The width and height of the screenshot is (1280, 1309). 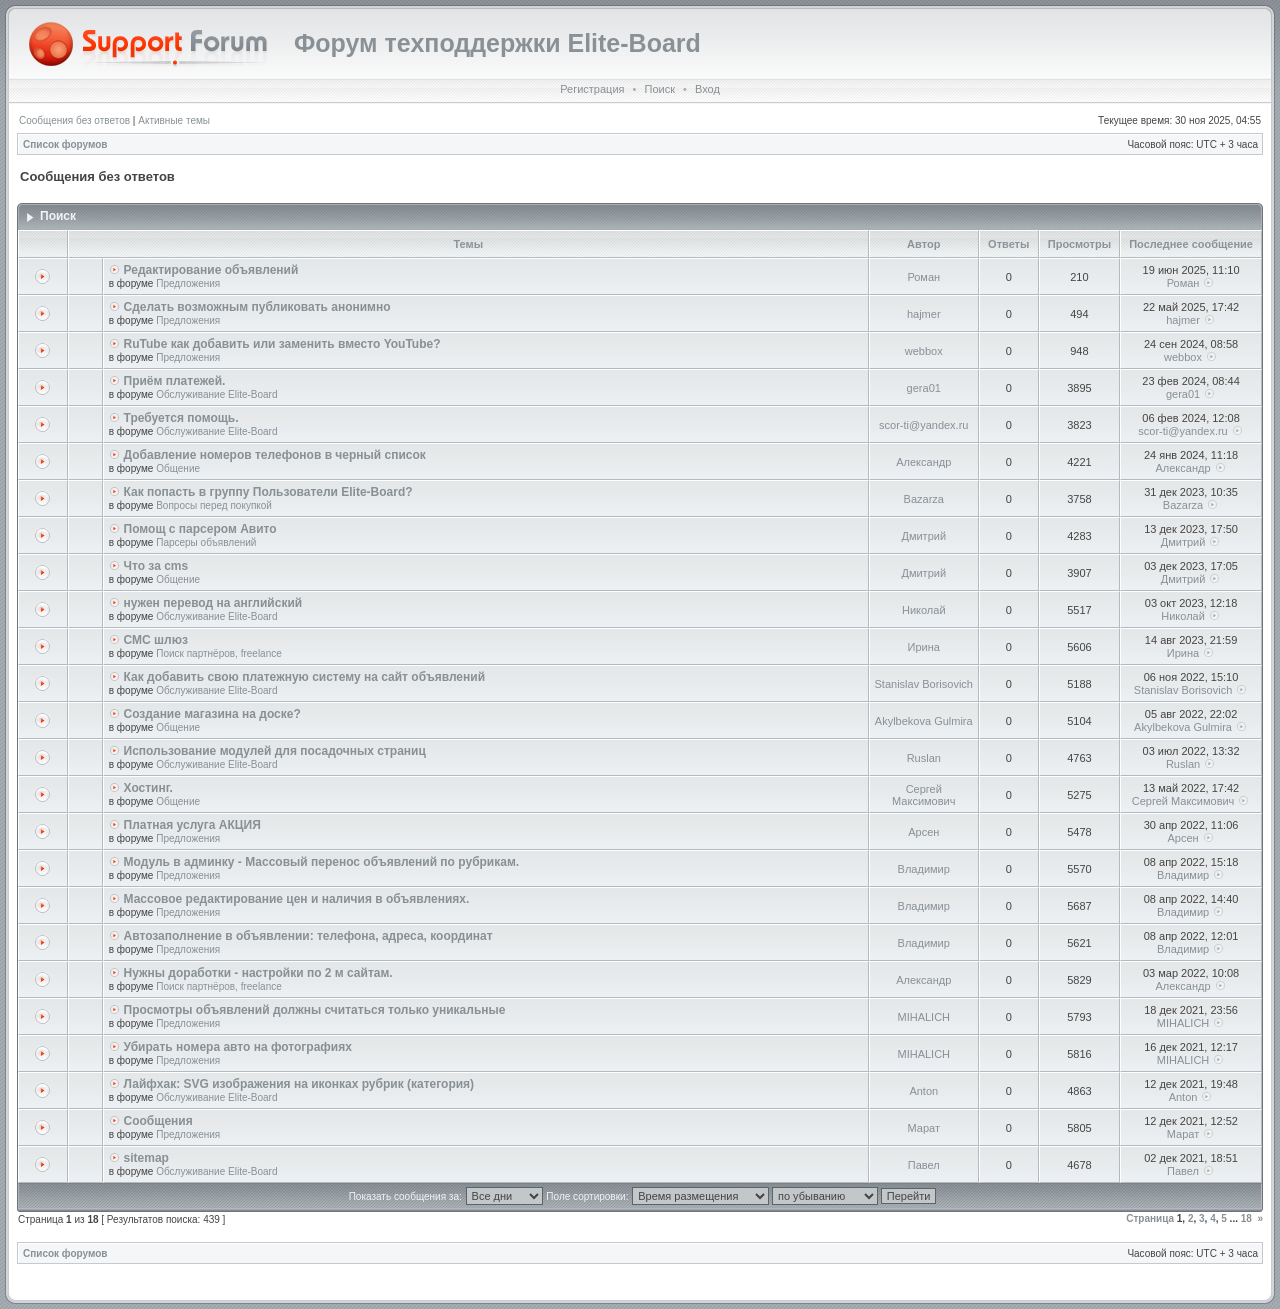 What do you see at coordinates (923, 425) in the screenshot?
I see `scor-ti@yandex.ru` at bounding box center [923, 425].